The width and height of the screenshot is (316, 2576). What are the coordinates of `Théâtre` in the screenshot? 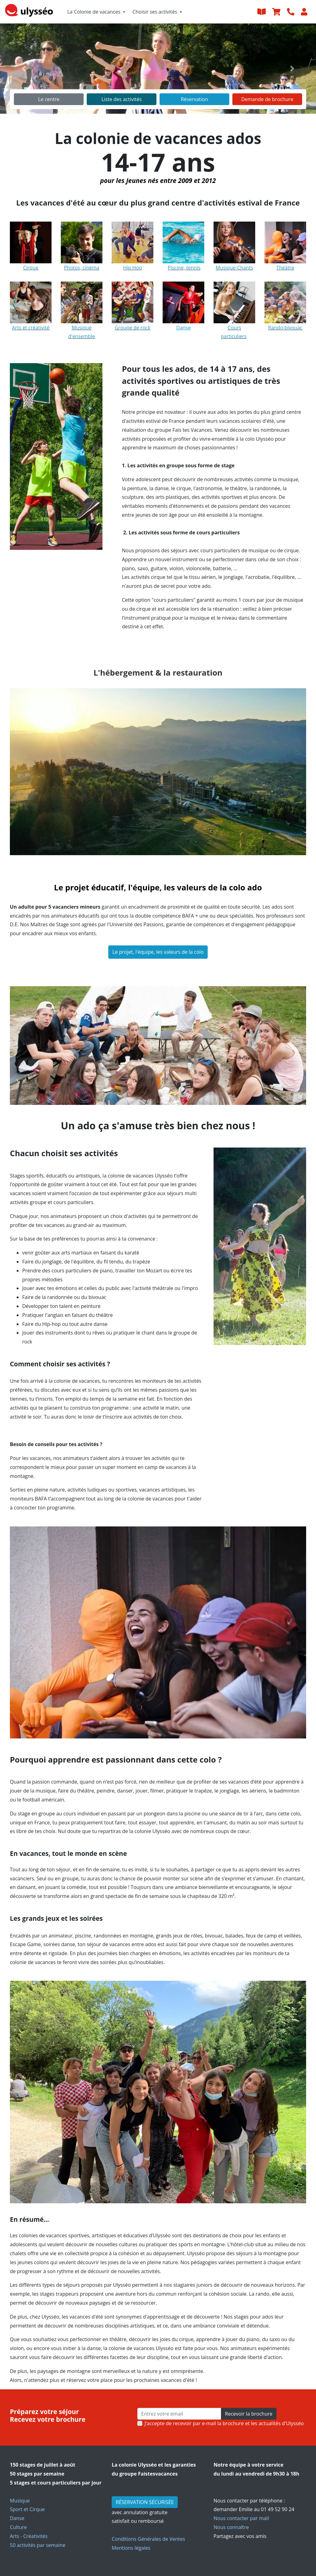 It's located at (285, 267).